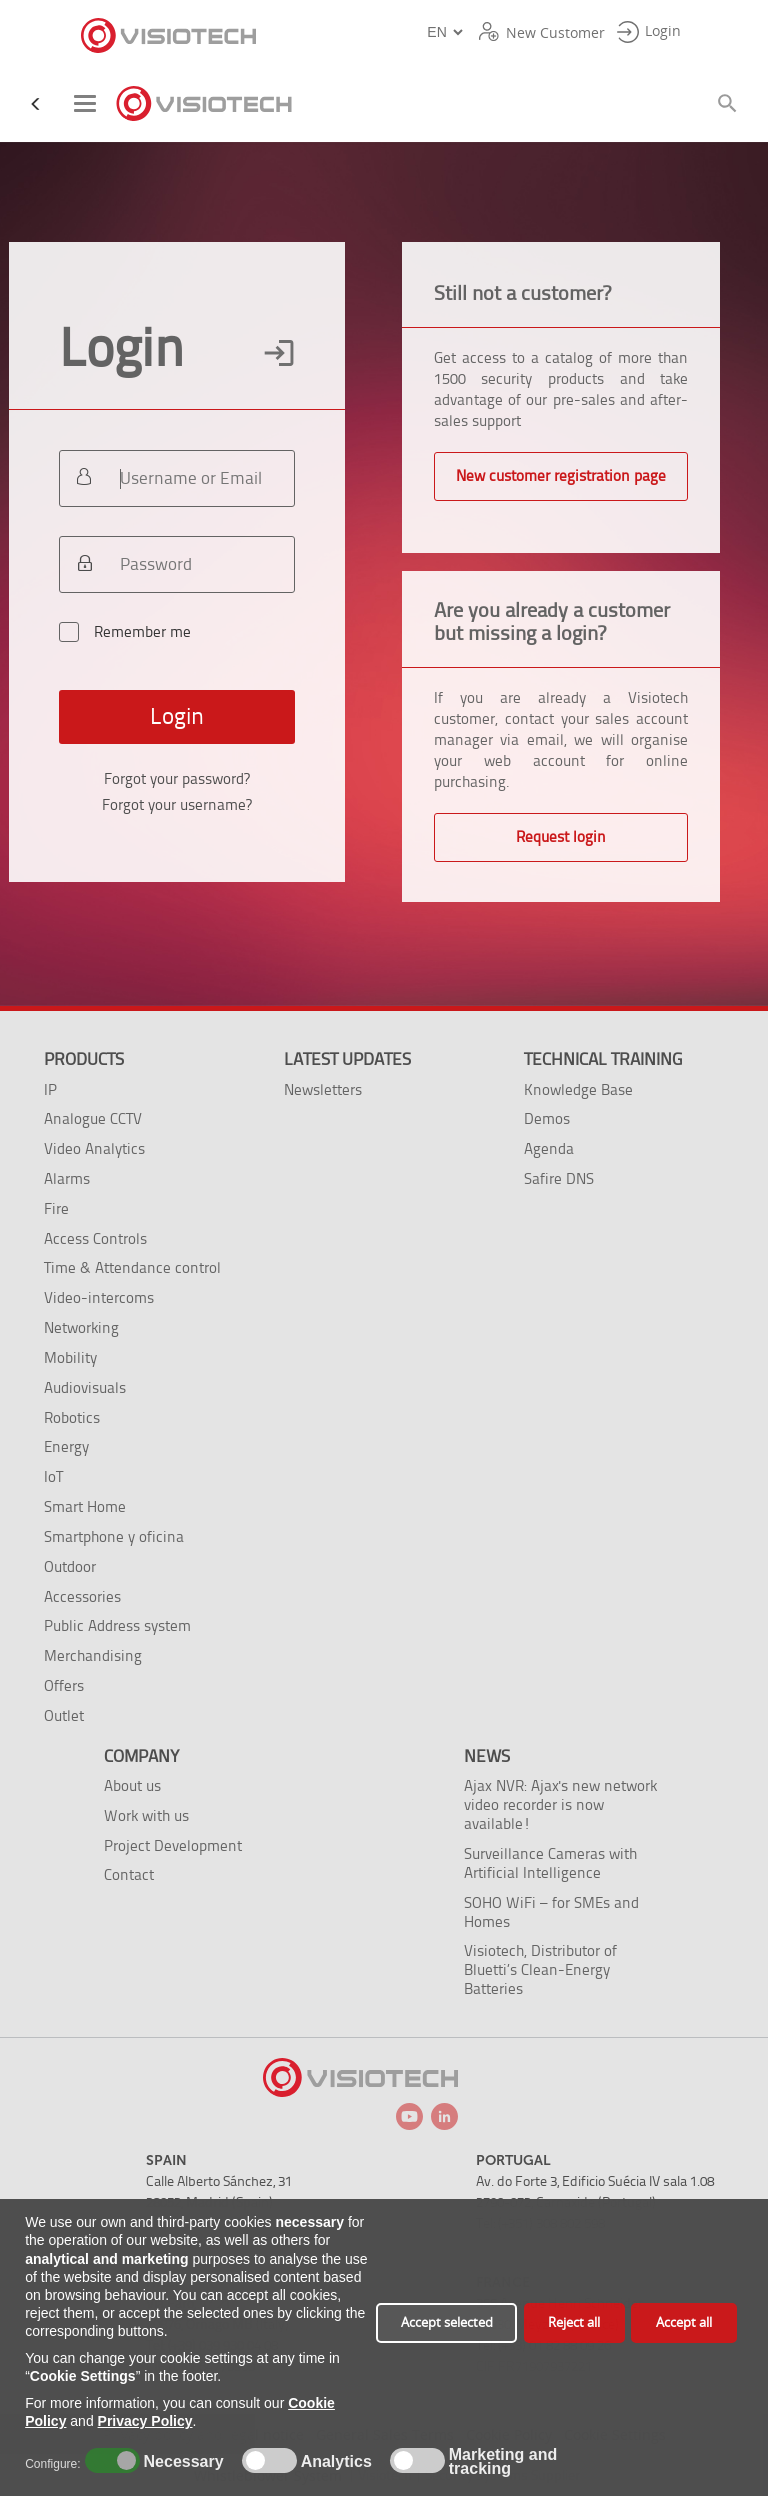  I want to click on Video-intercoms, so click(99, 1297).